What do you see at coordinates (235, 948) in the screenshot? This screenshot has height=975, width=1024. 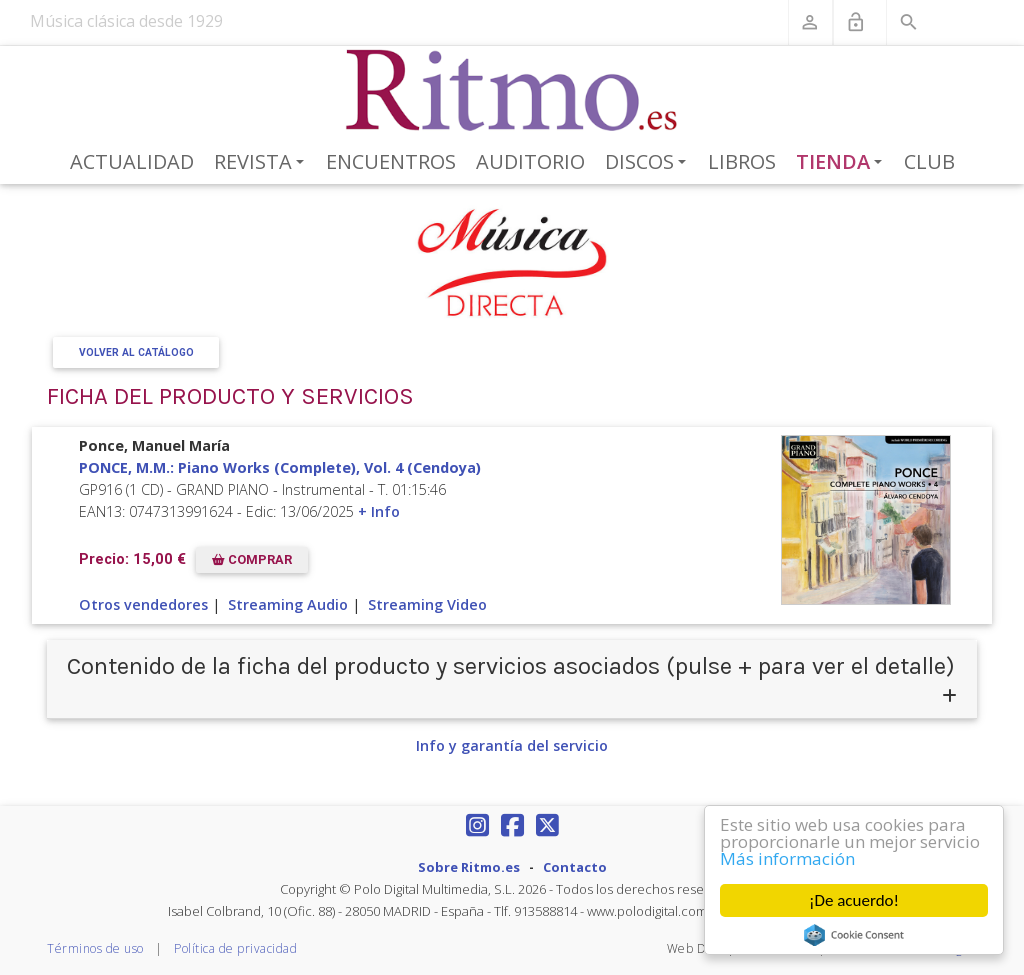 I see `Política de privacidad` at bounding box center [235, 948].